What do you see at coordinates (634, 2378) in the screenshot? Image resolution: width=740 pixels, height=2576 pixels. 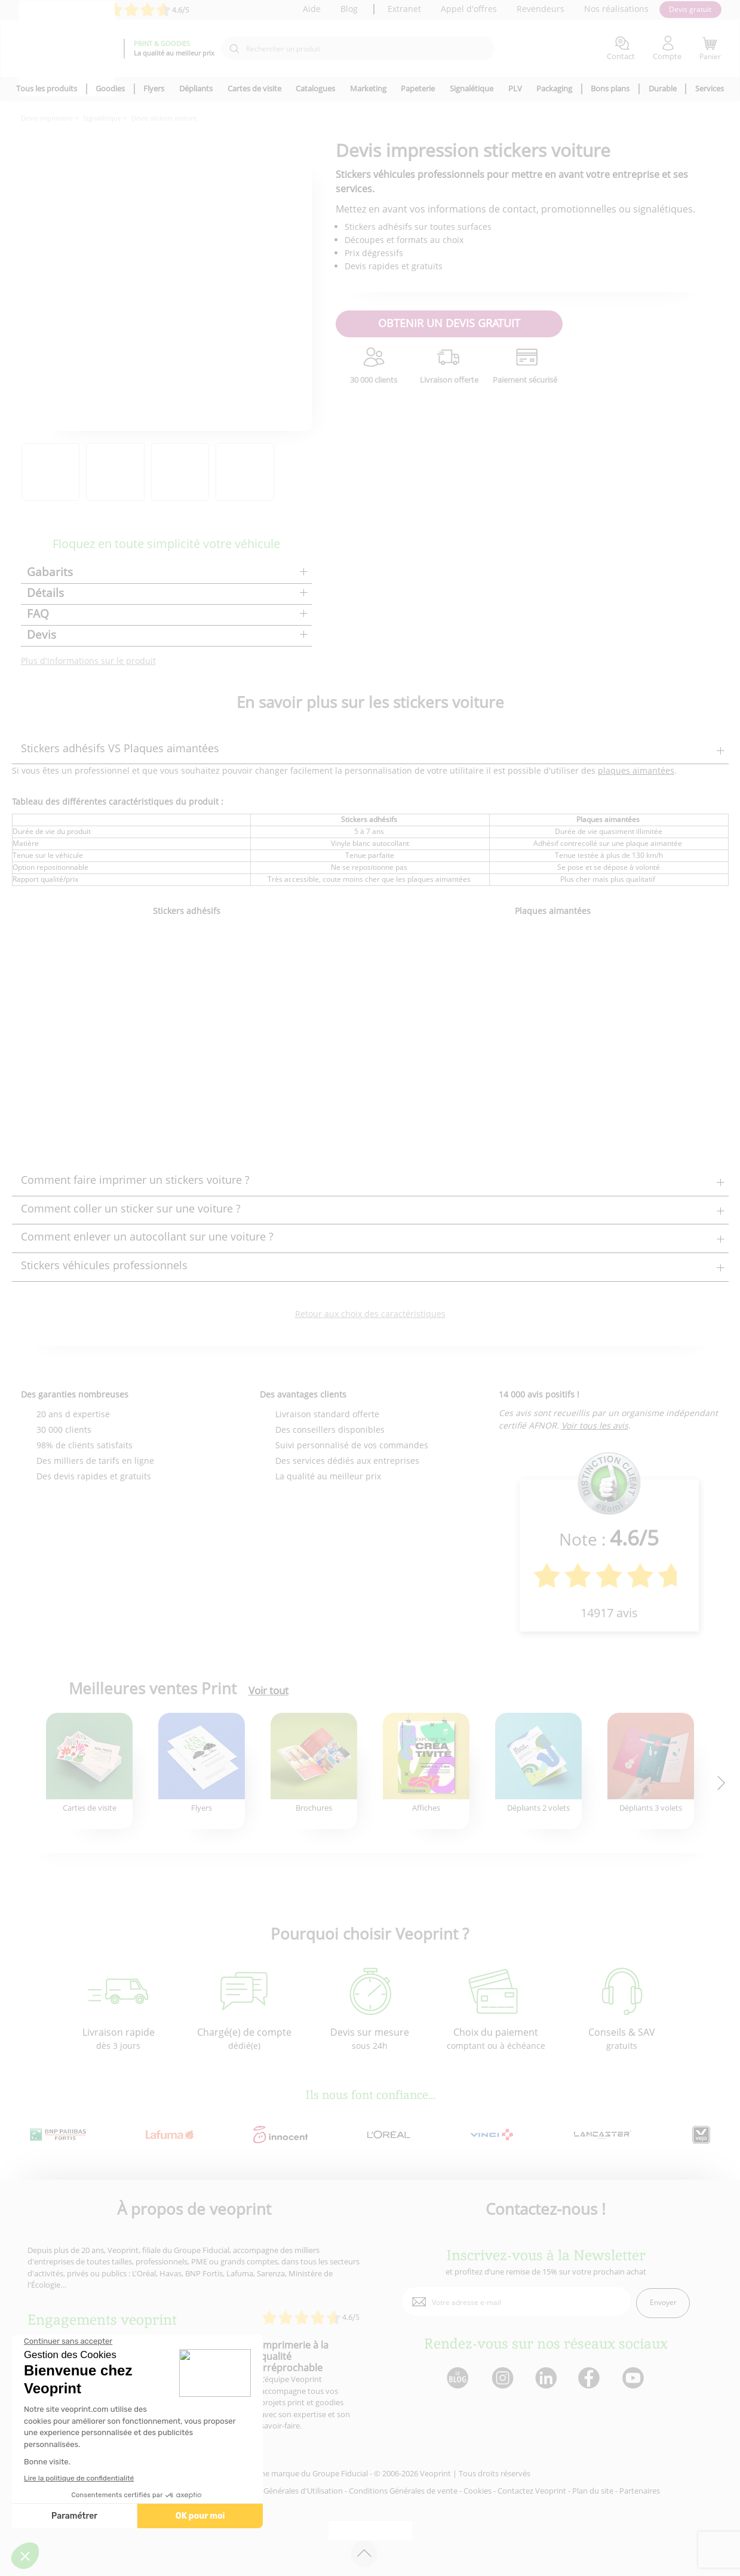 I see `[lien youtube]` at bounding box center [634, 2378].